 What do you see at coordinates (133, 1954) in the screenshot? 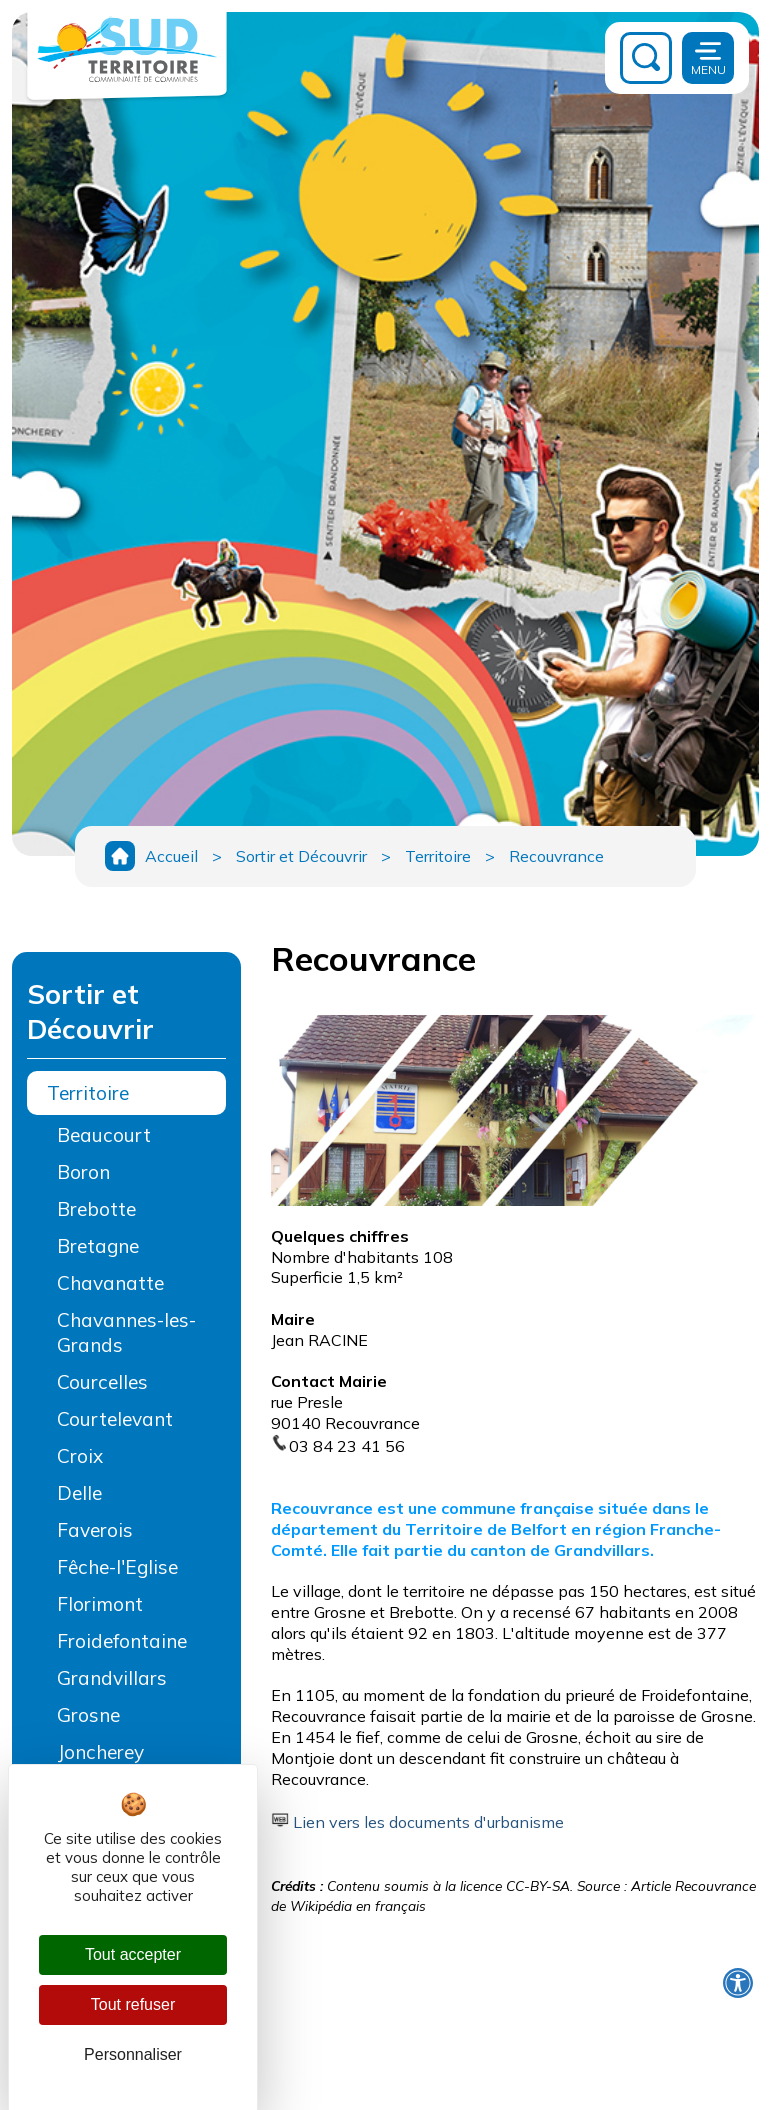
I see `Tout accepter [Cookies : Tout accepter]` at bounding box center [133, 1954].